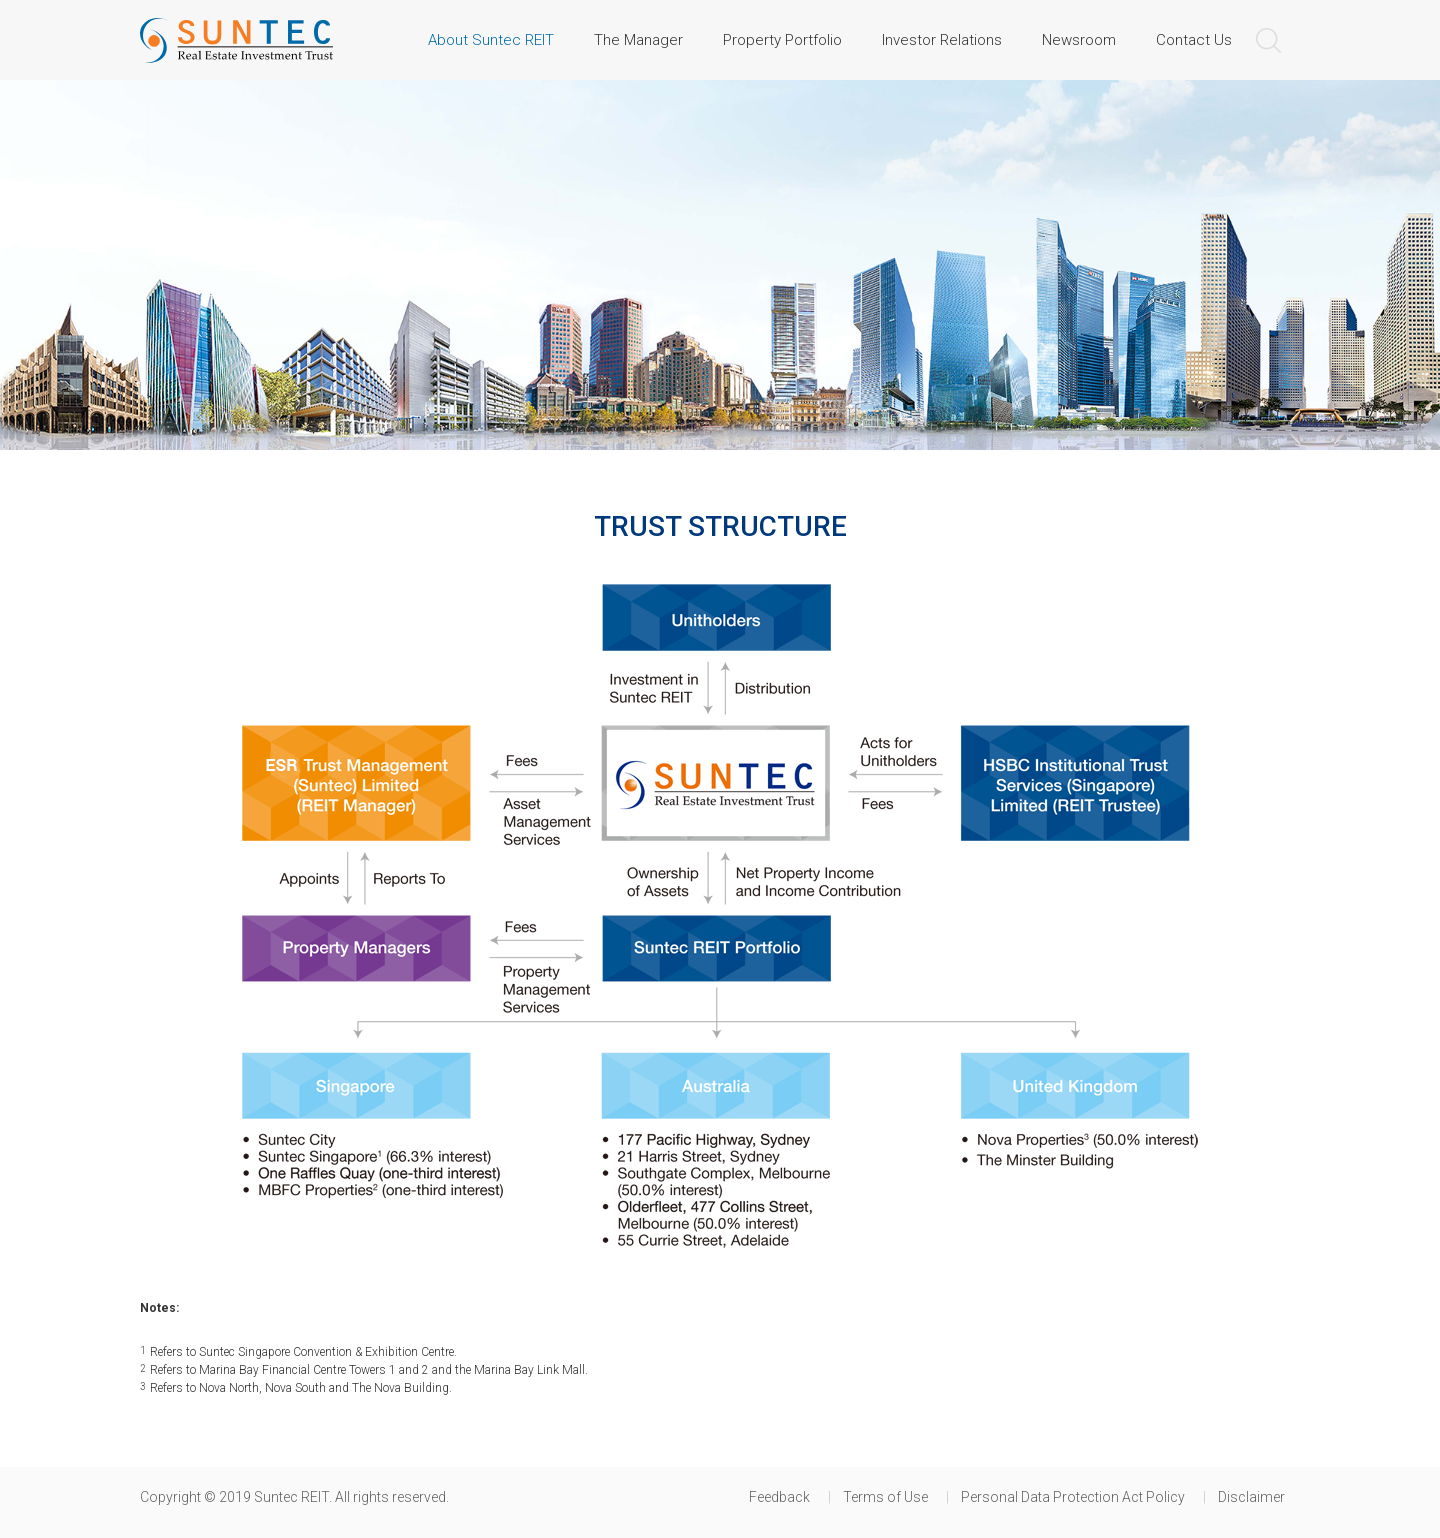 The height and width of the screenshot is (1538, 1440). I want to click on Personal Data Protection Act Policy, so click(1073, 1497).